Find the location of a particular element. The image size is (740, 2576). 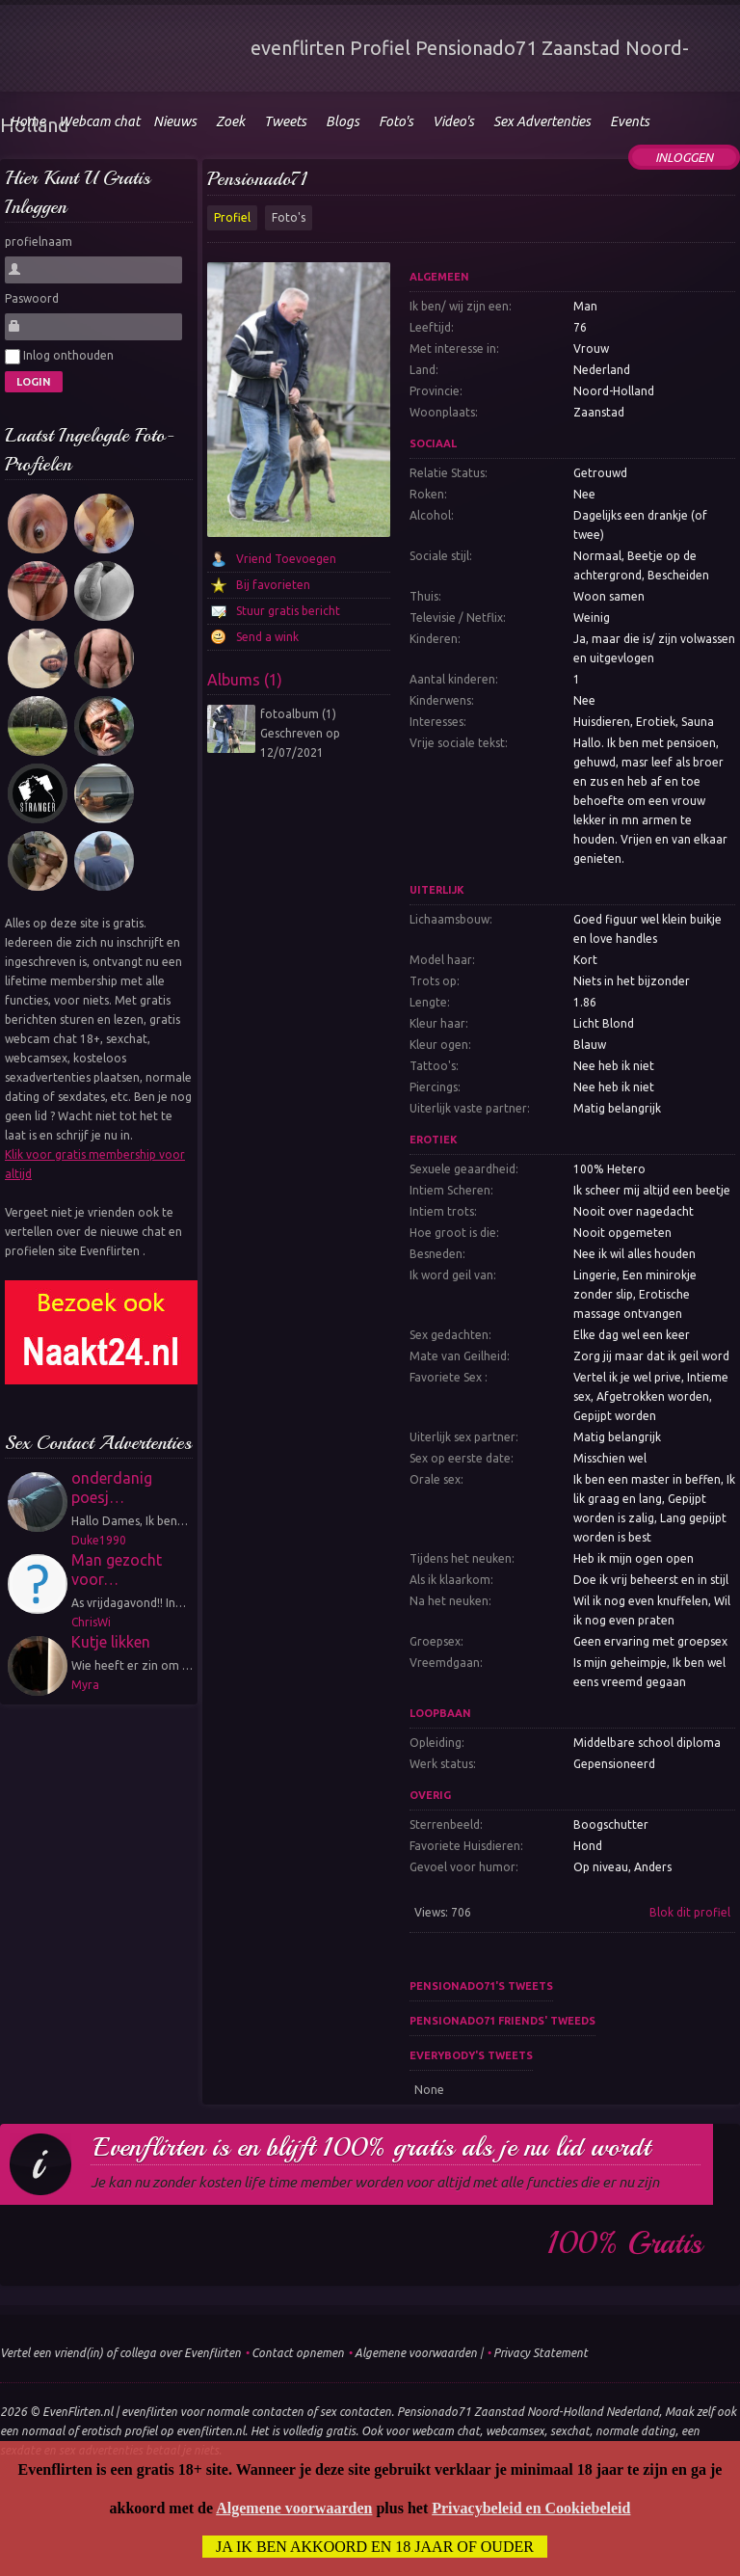

Paswoord is located at coordinates (32, 298).